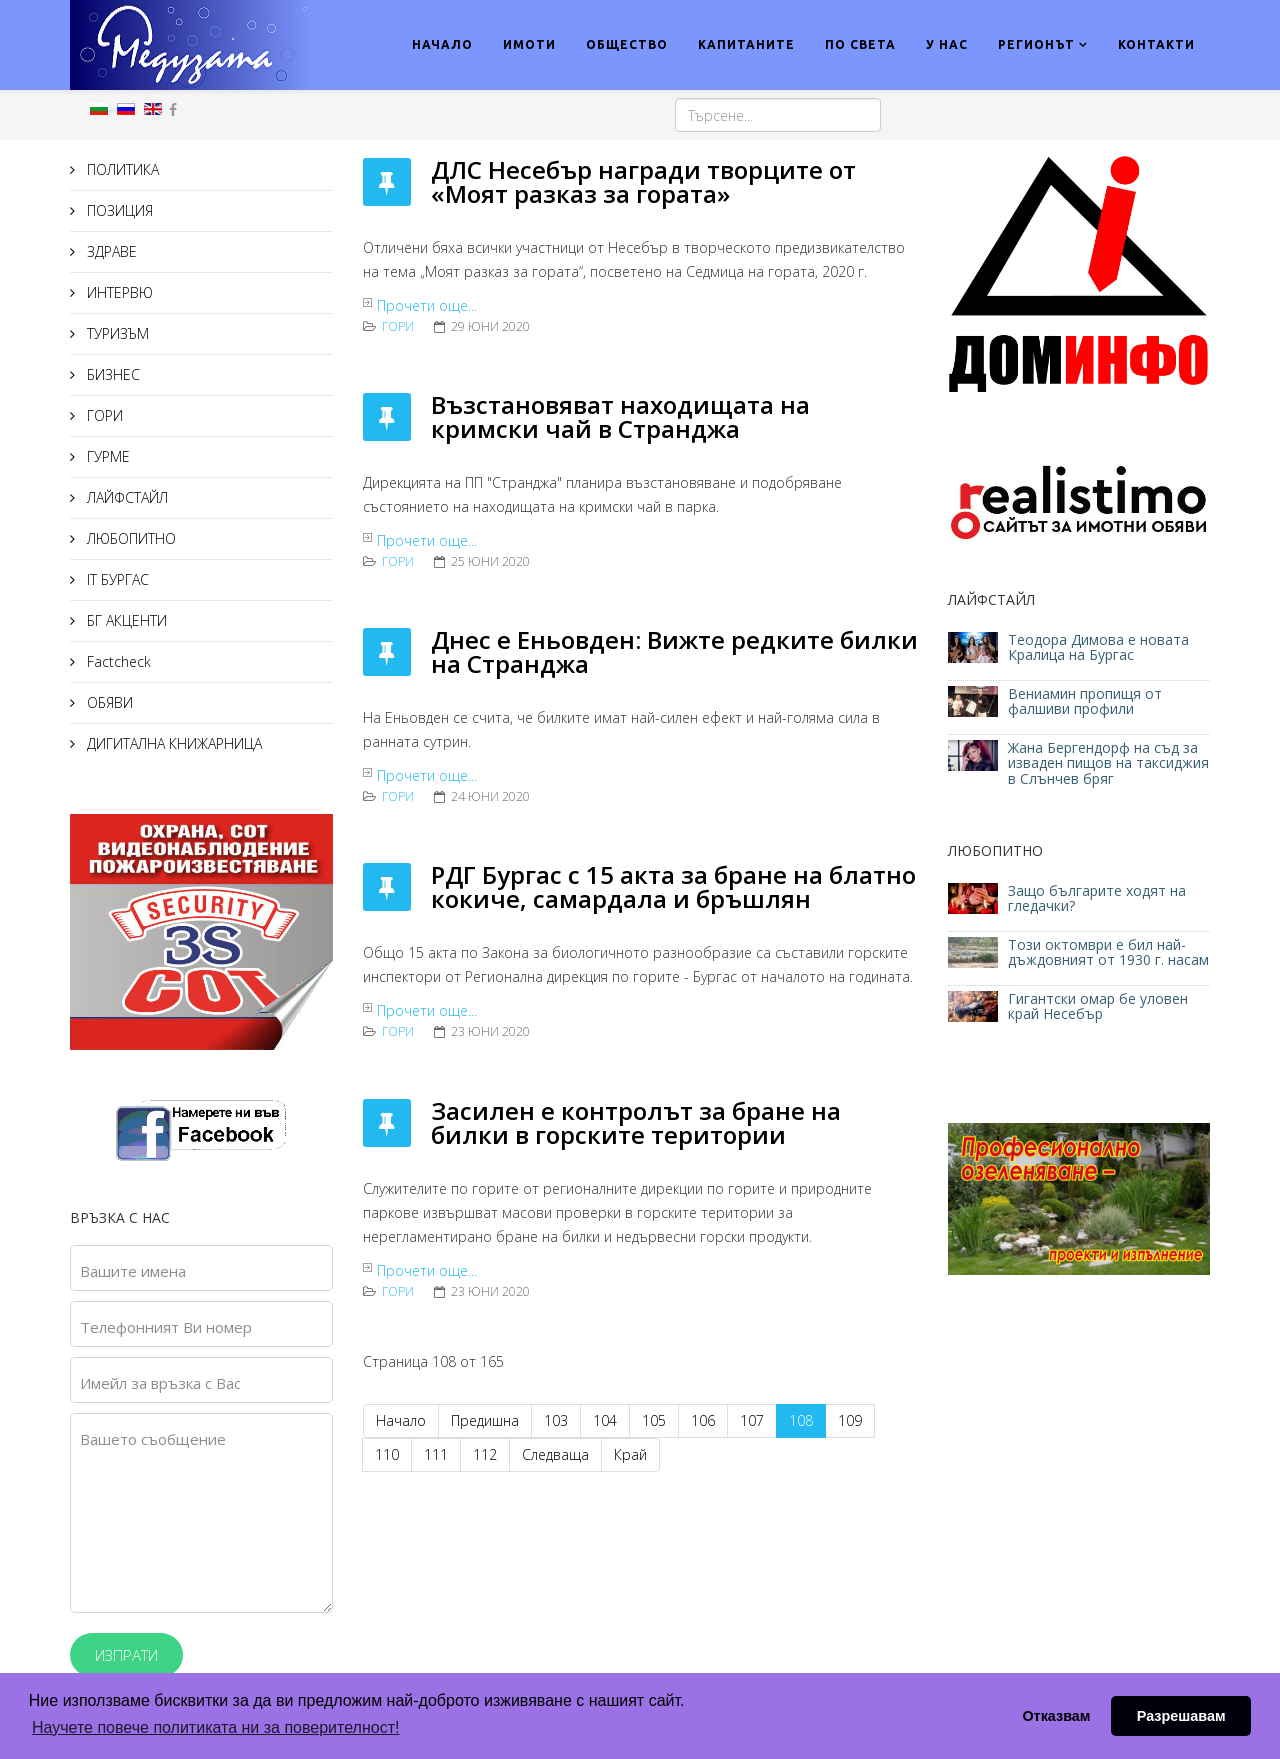 This screenshot has height=1759, width=1280. What do you see at coordinates (1097, 898) in the screenshot?
I see `Защо българите ходят на гледачки?` at bounding box center [1097, 898].